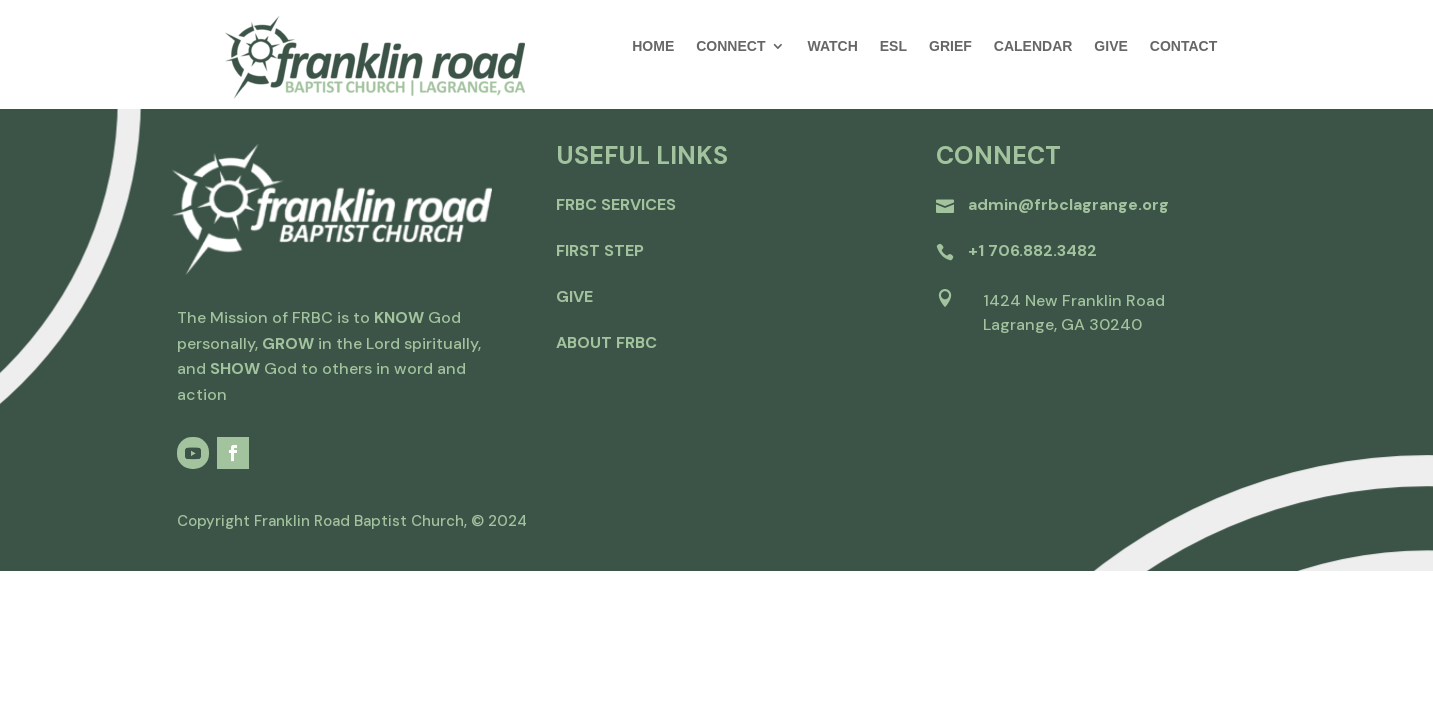 The image size is (1433, 720). I want to click on about frbc, so click(606, 342).